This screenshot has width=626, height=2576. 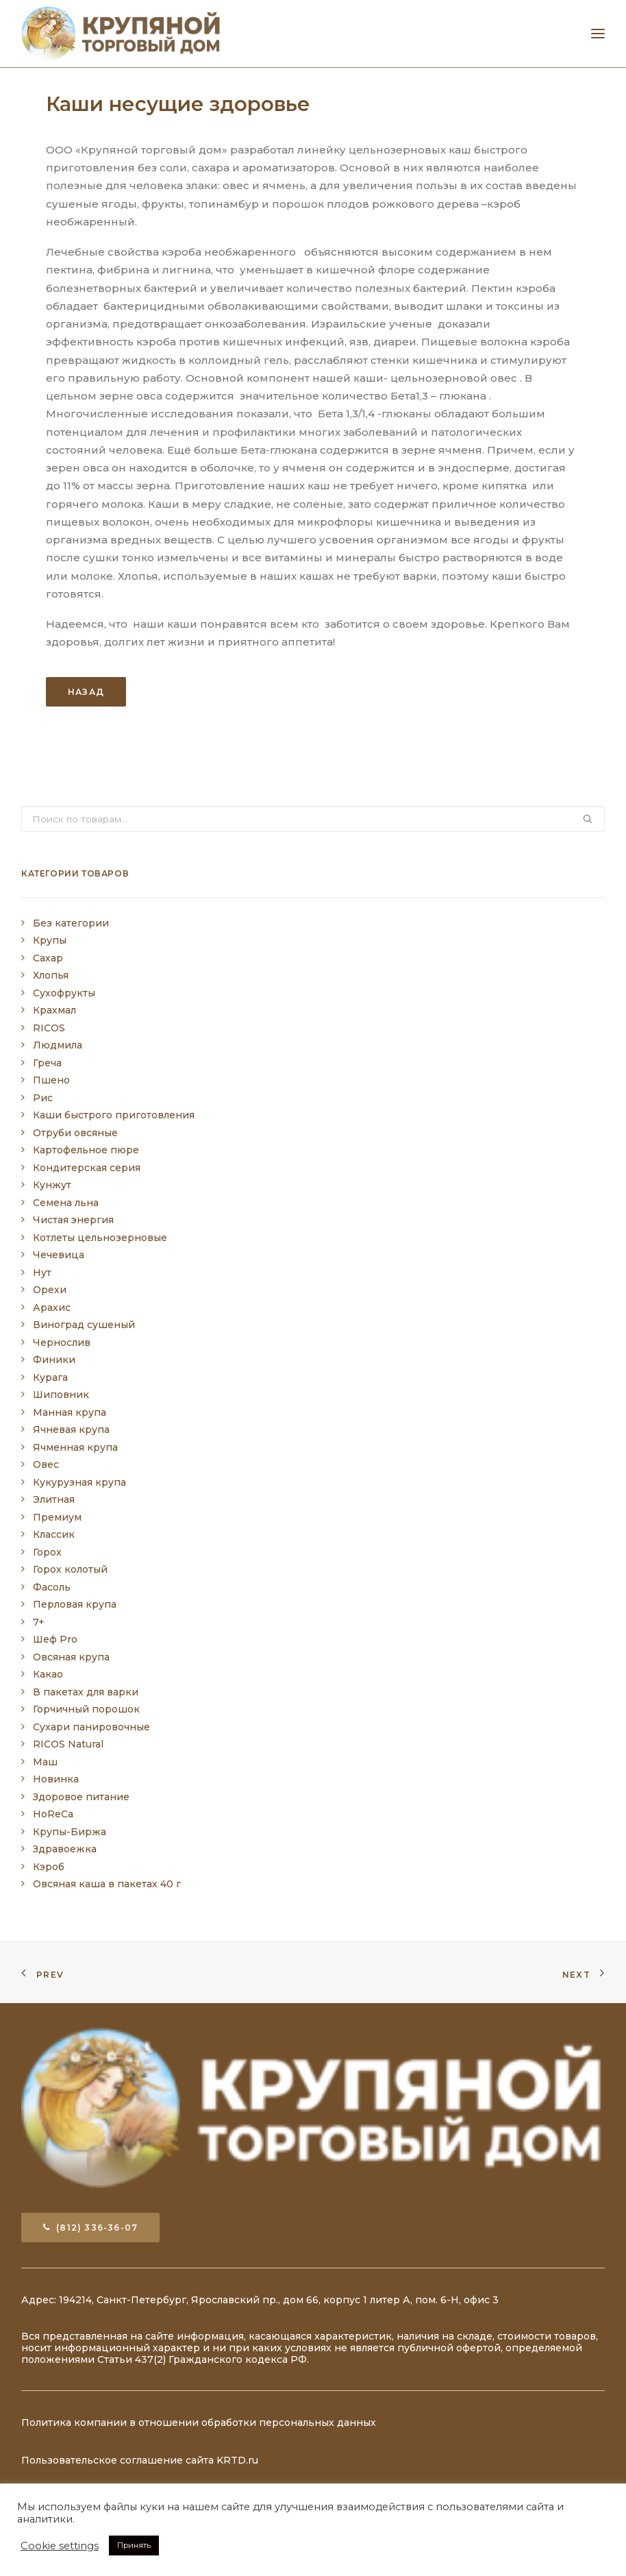 I want to click on 7+, so click(x=39, y=1622).